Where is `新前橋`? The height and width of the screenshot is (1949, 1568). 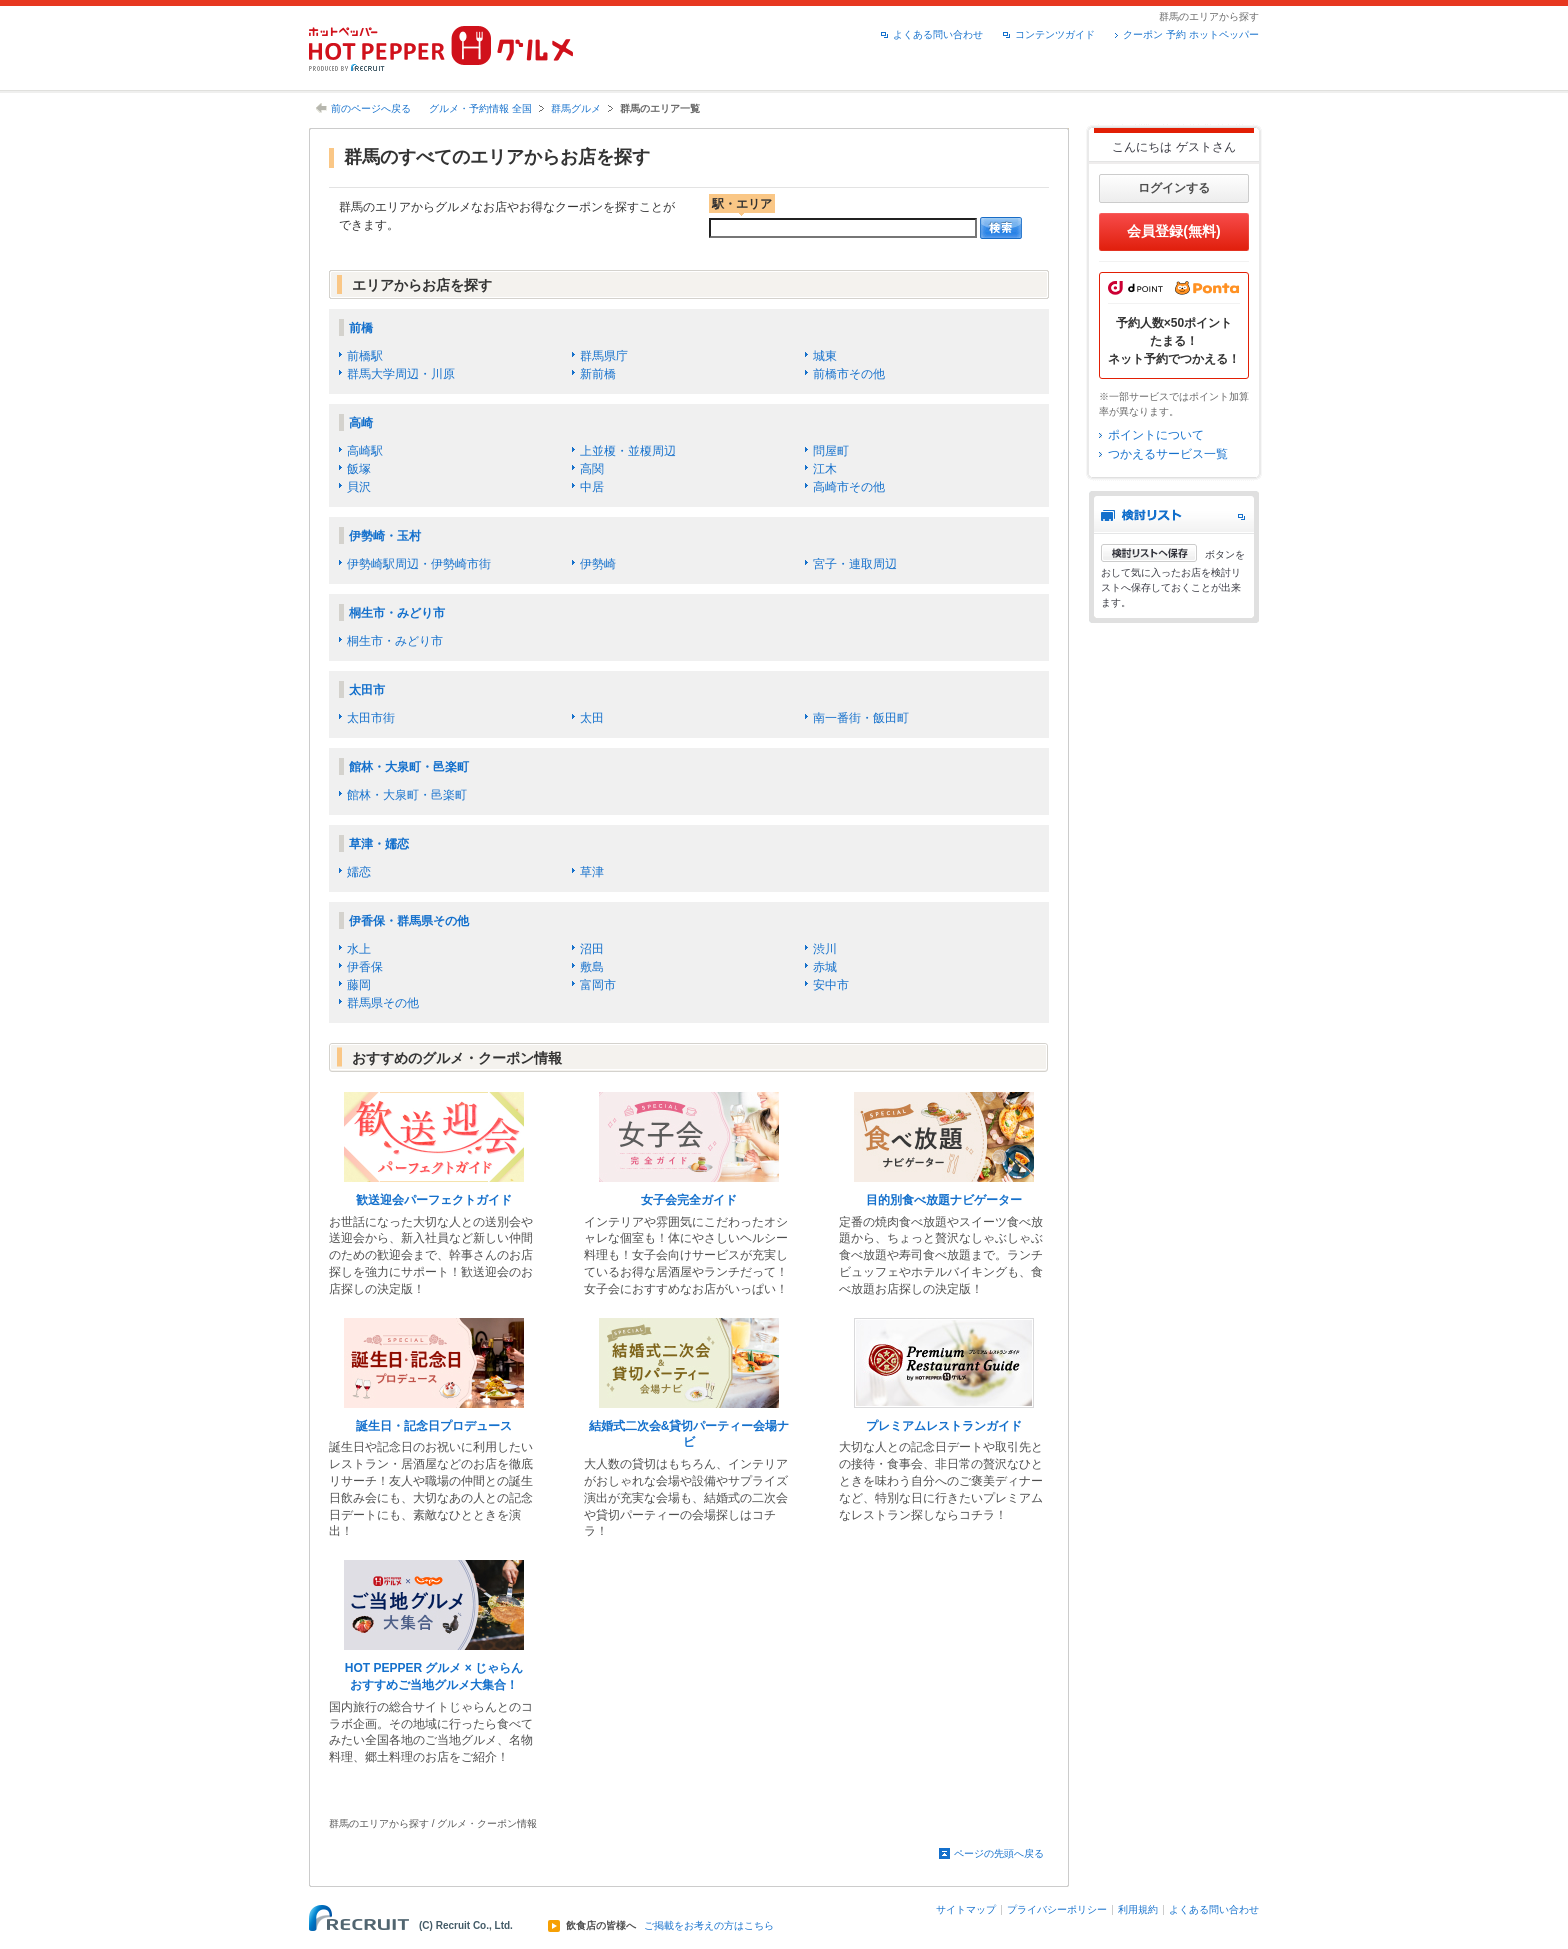
新前橋 is located at coordinates (598, 374).